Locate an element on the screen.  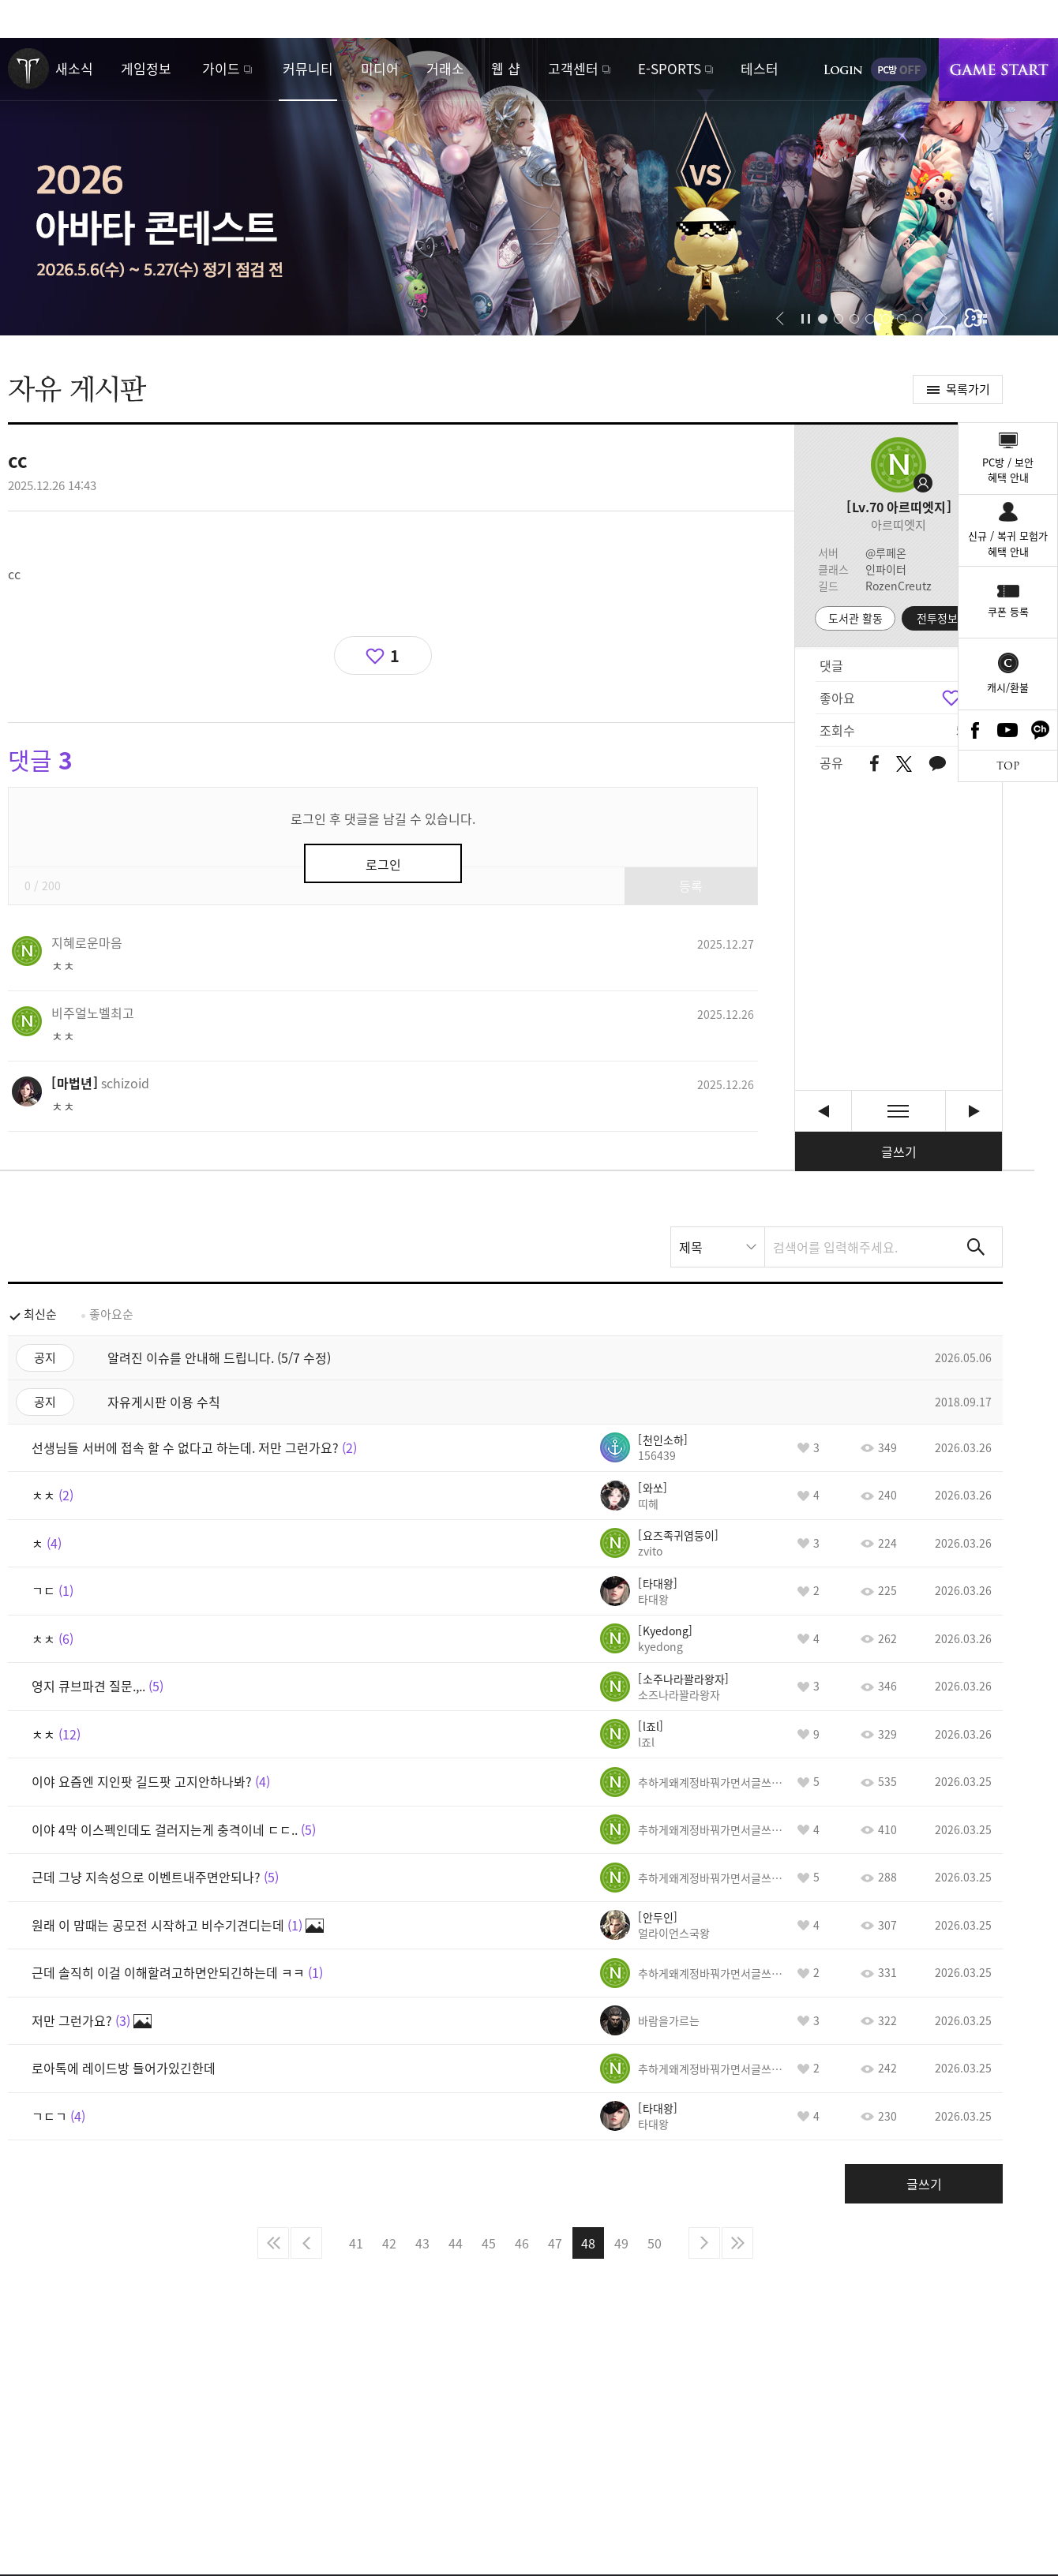
목록보기 is located at coordinates (898, 1111).